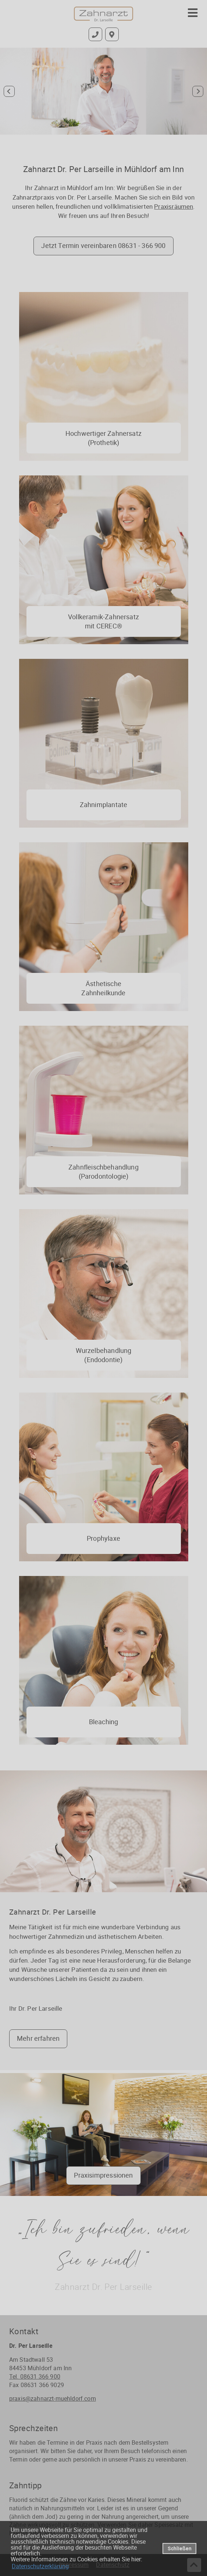 The width and height of the screenshot is (207, 2576). What do you see at coordinates (74, 2565) in the screenshot?
I see `Impressum` at bounding box center [74, 2565].